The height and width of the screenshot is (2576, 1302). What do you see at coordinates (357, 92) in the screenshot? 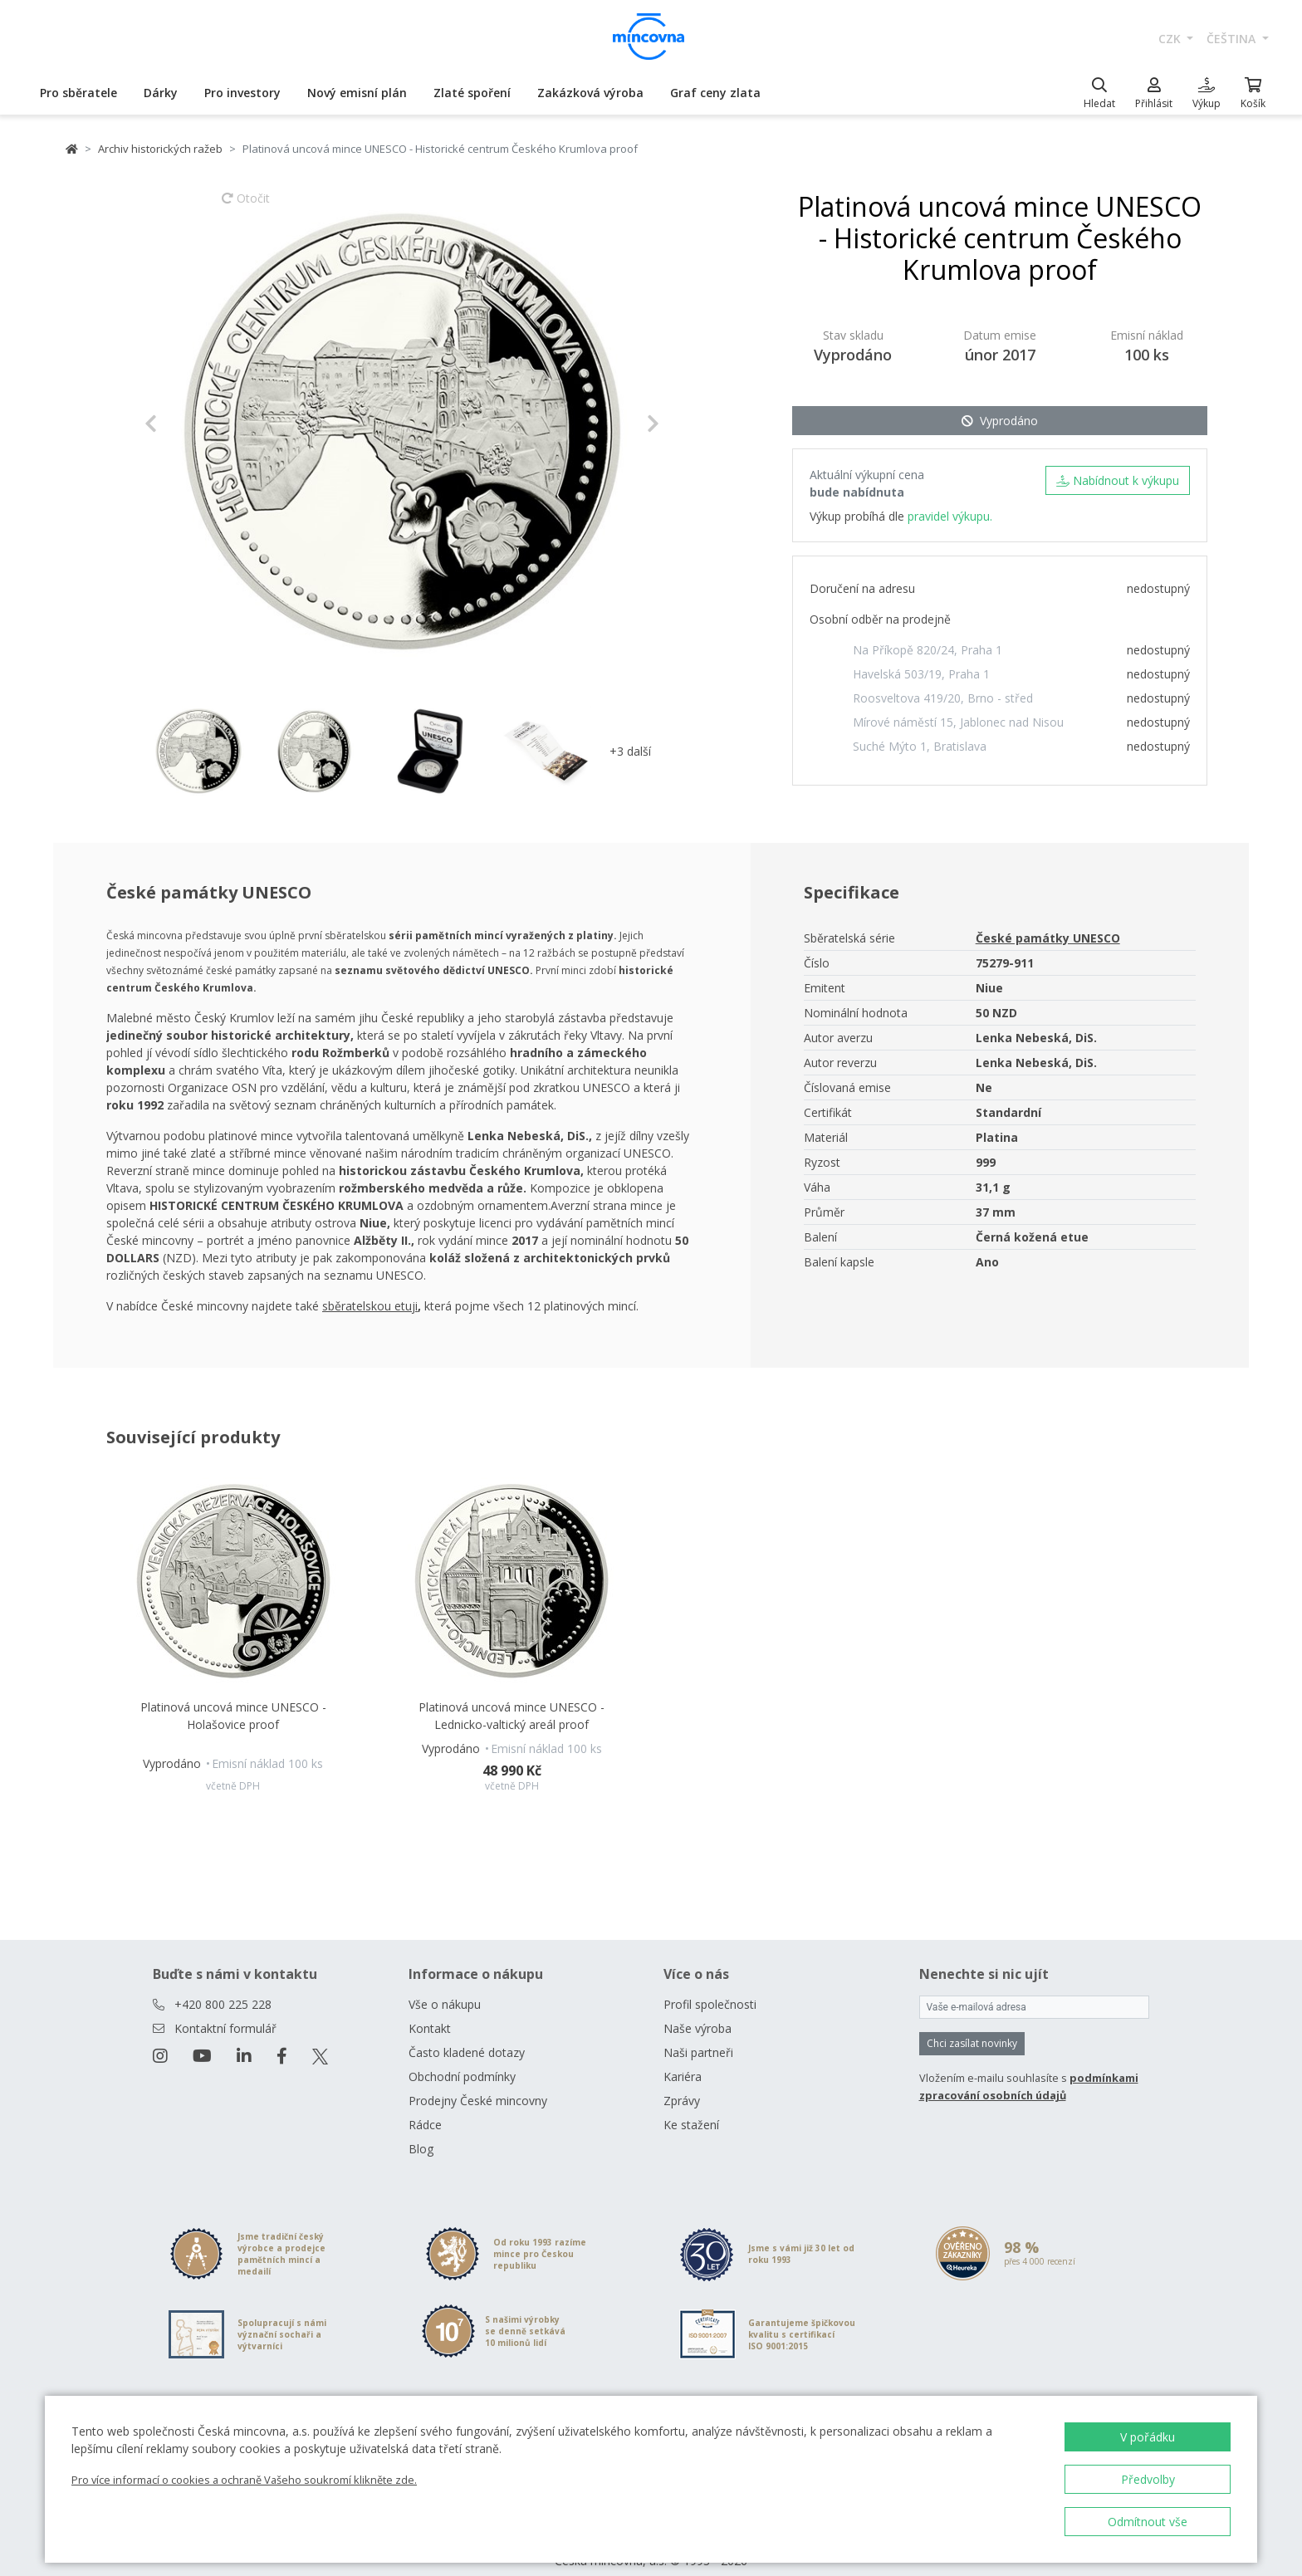
I see `Nový emisní plán` at bounding box center [357, 92].